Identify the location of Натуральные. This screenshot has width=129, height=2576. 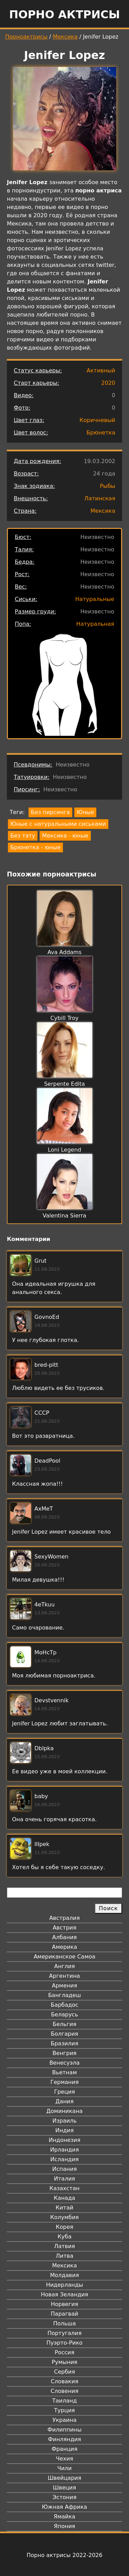
(94, 599).